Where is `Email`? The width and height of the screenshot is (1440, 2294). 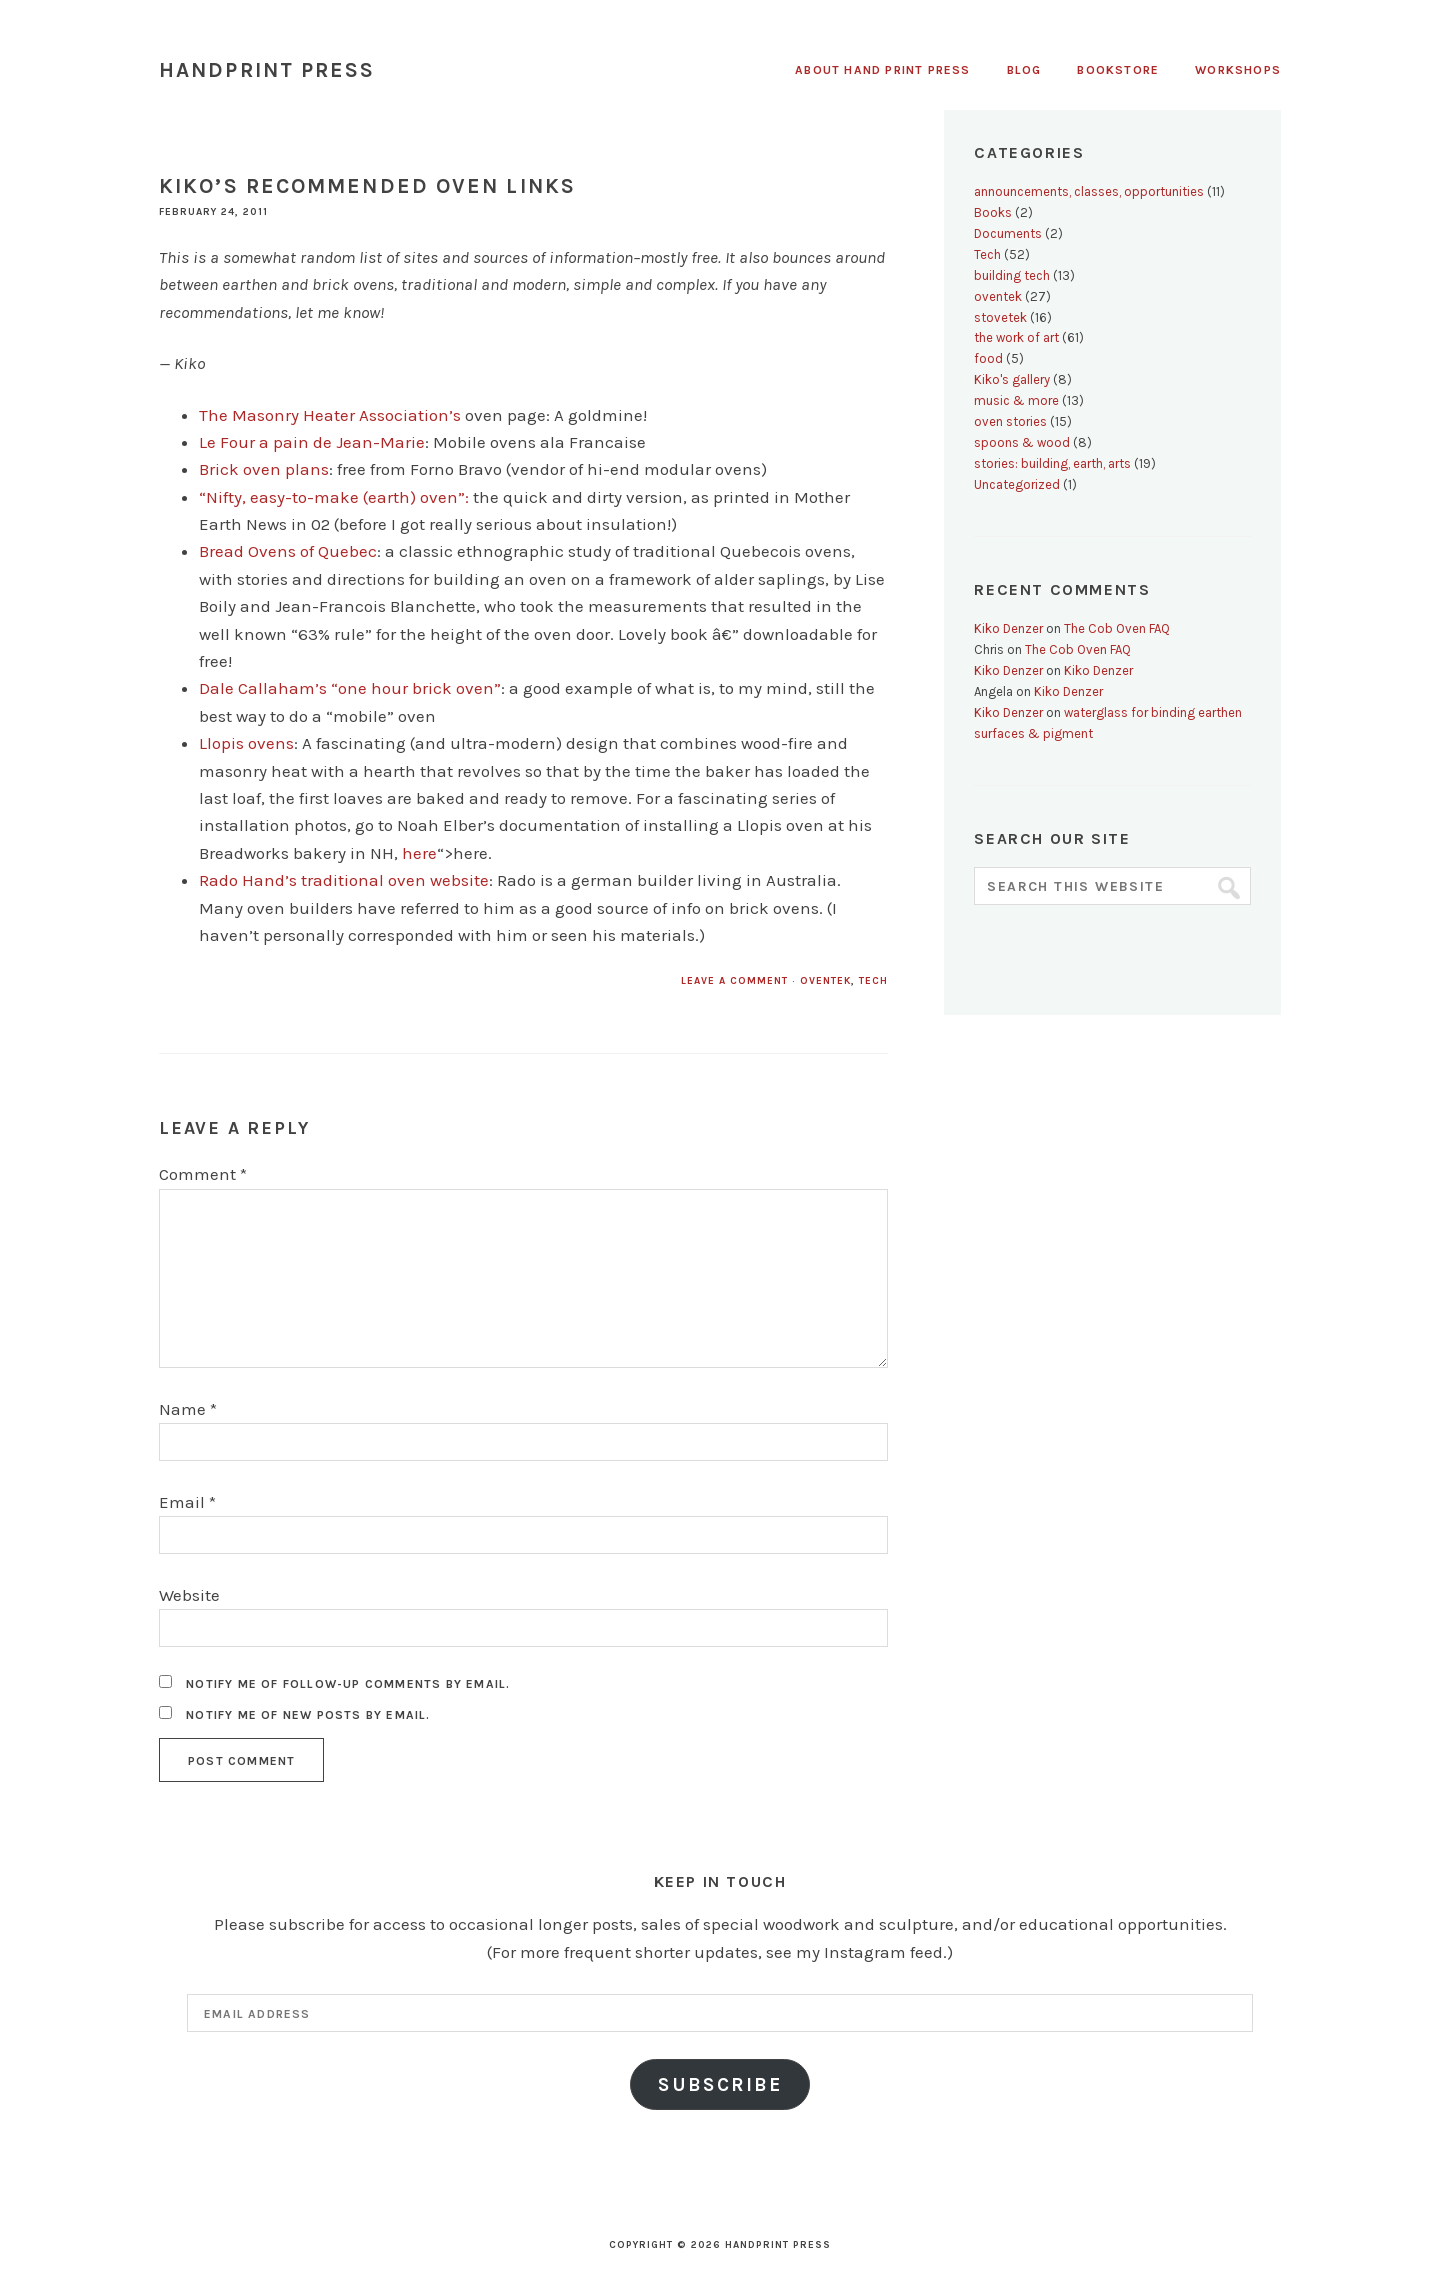
Email is located at coordinates (187, 1502).